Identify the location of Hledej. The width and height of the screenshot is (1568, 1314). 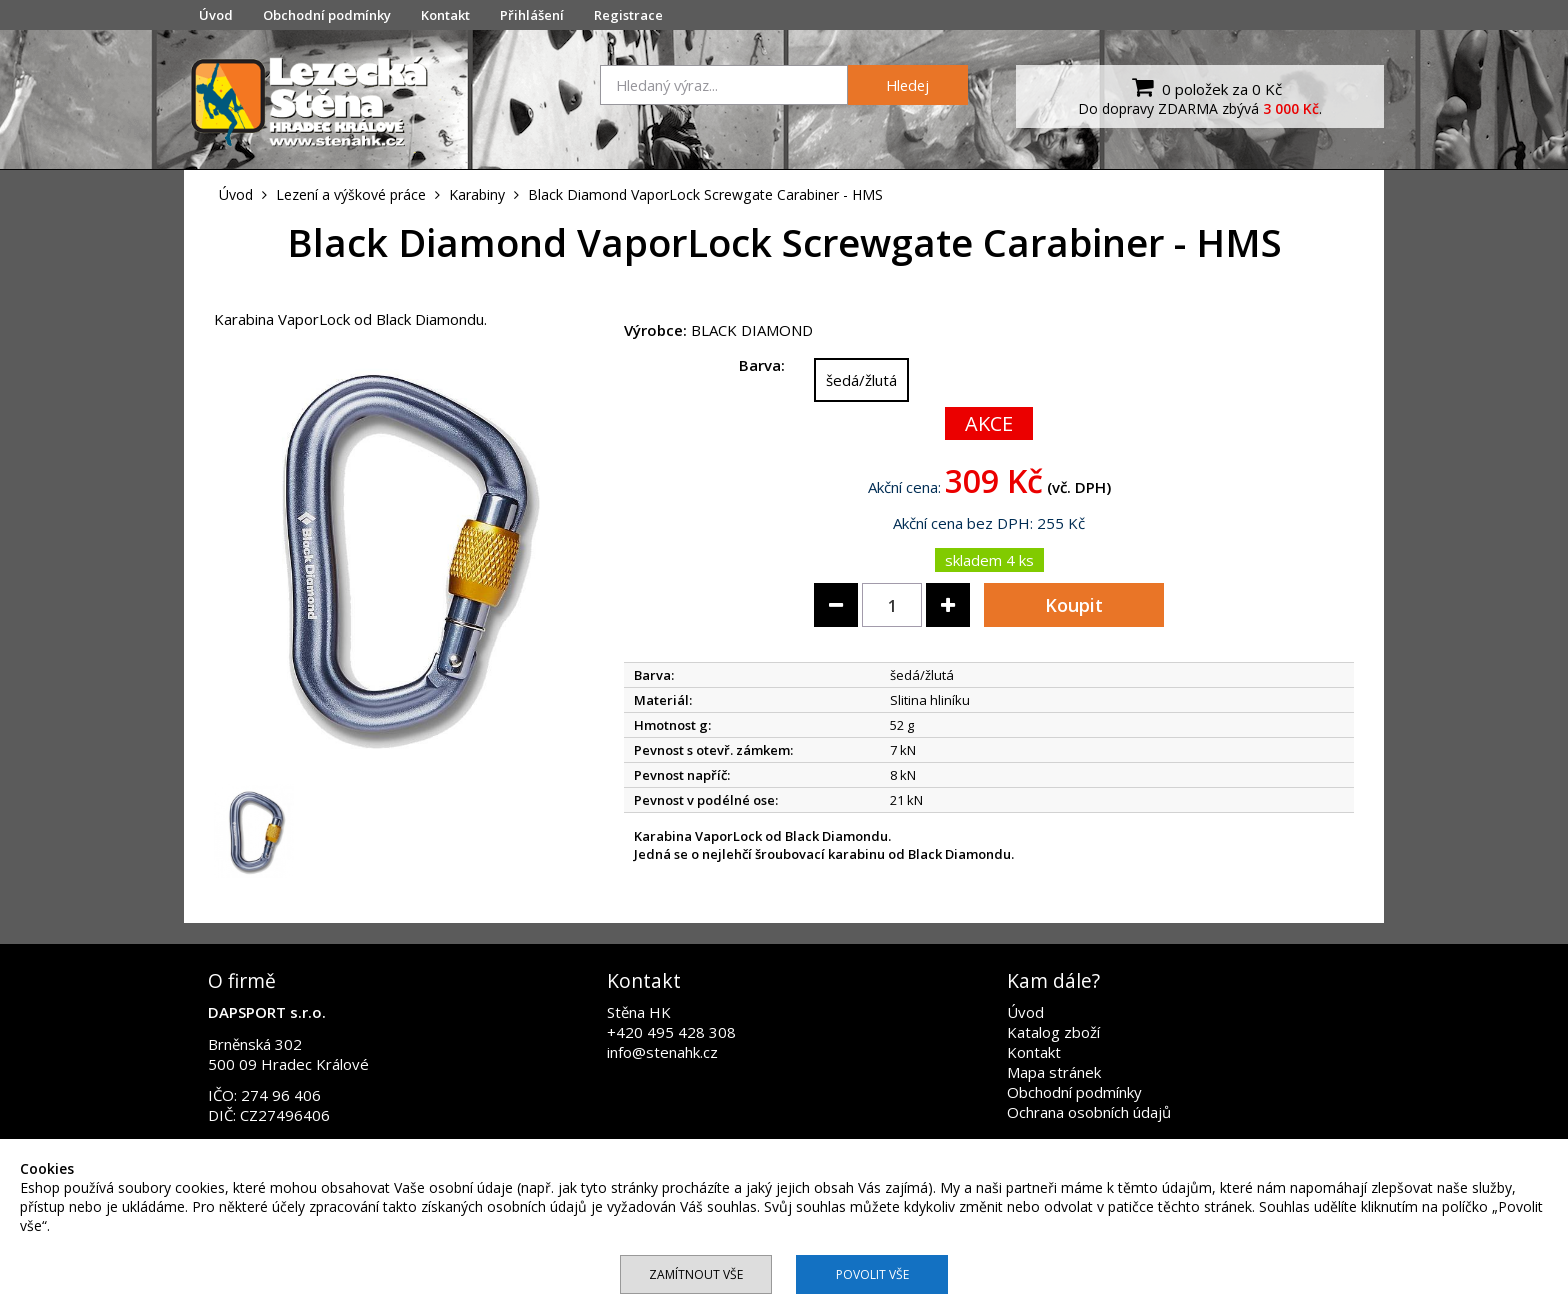
(907, 85).